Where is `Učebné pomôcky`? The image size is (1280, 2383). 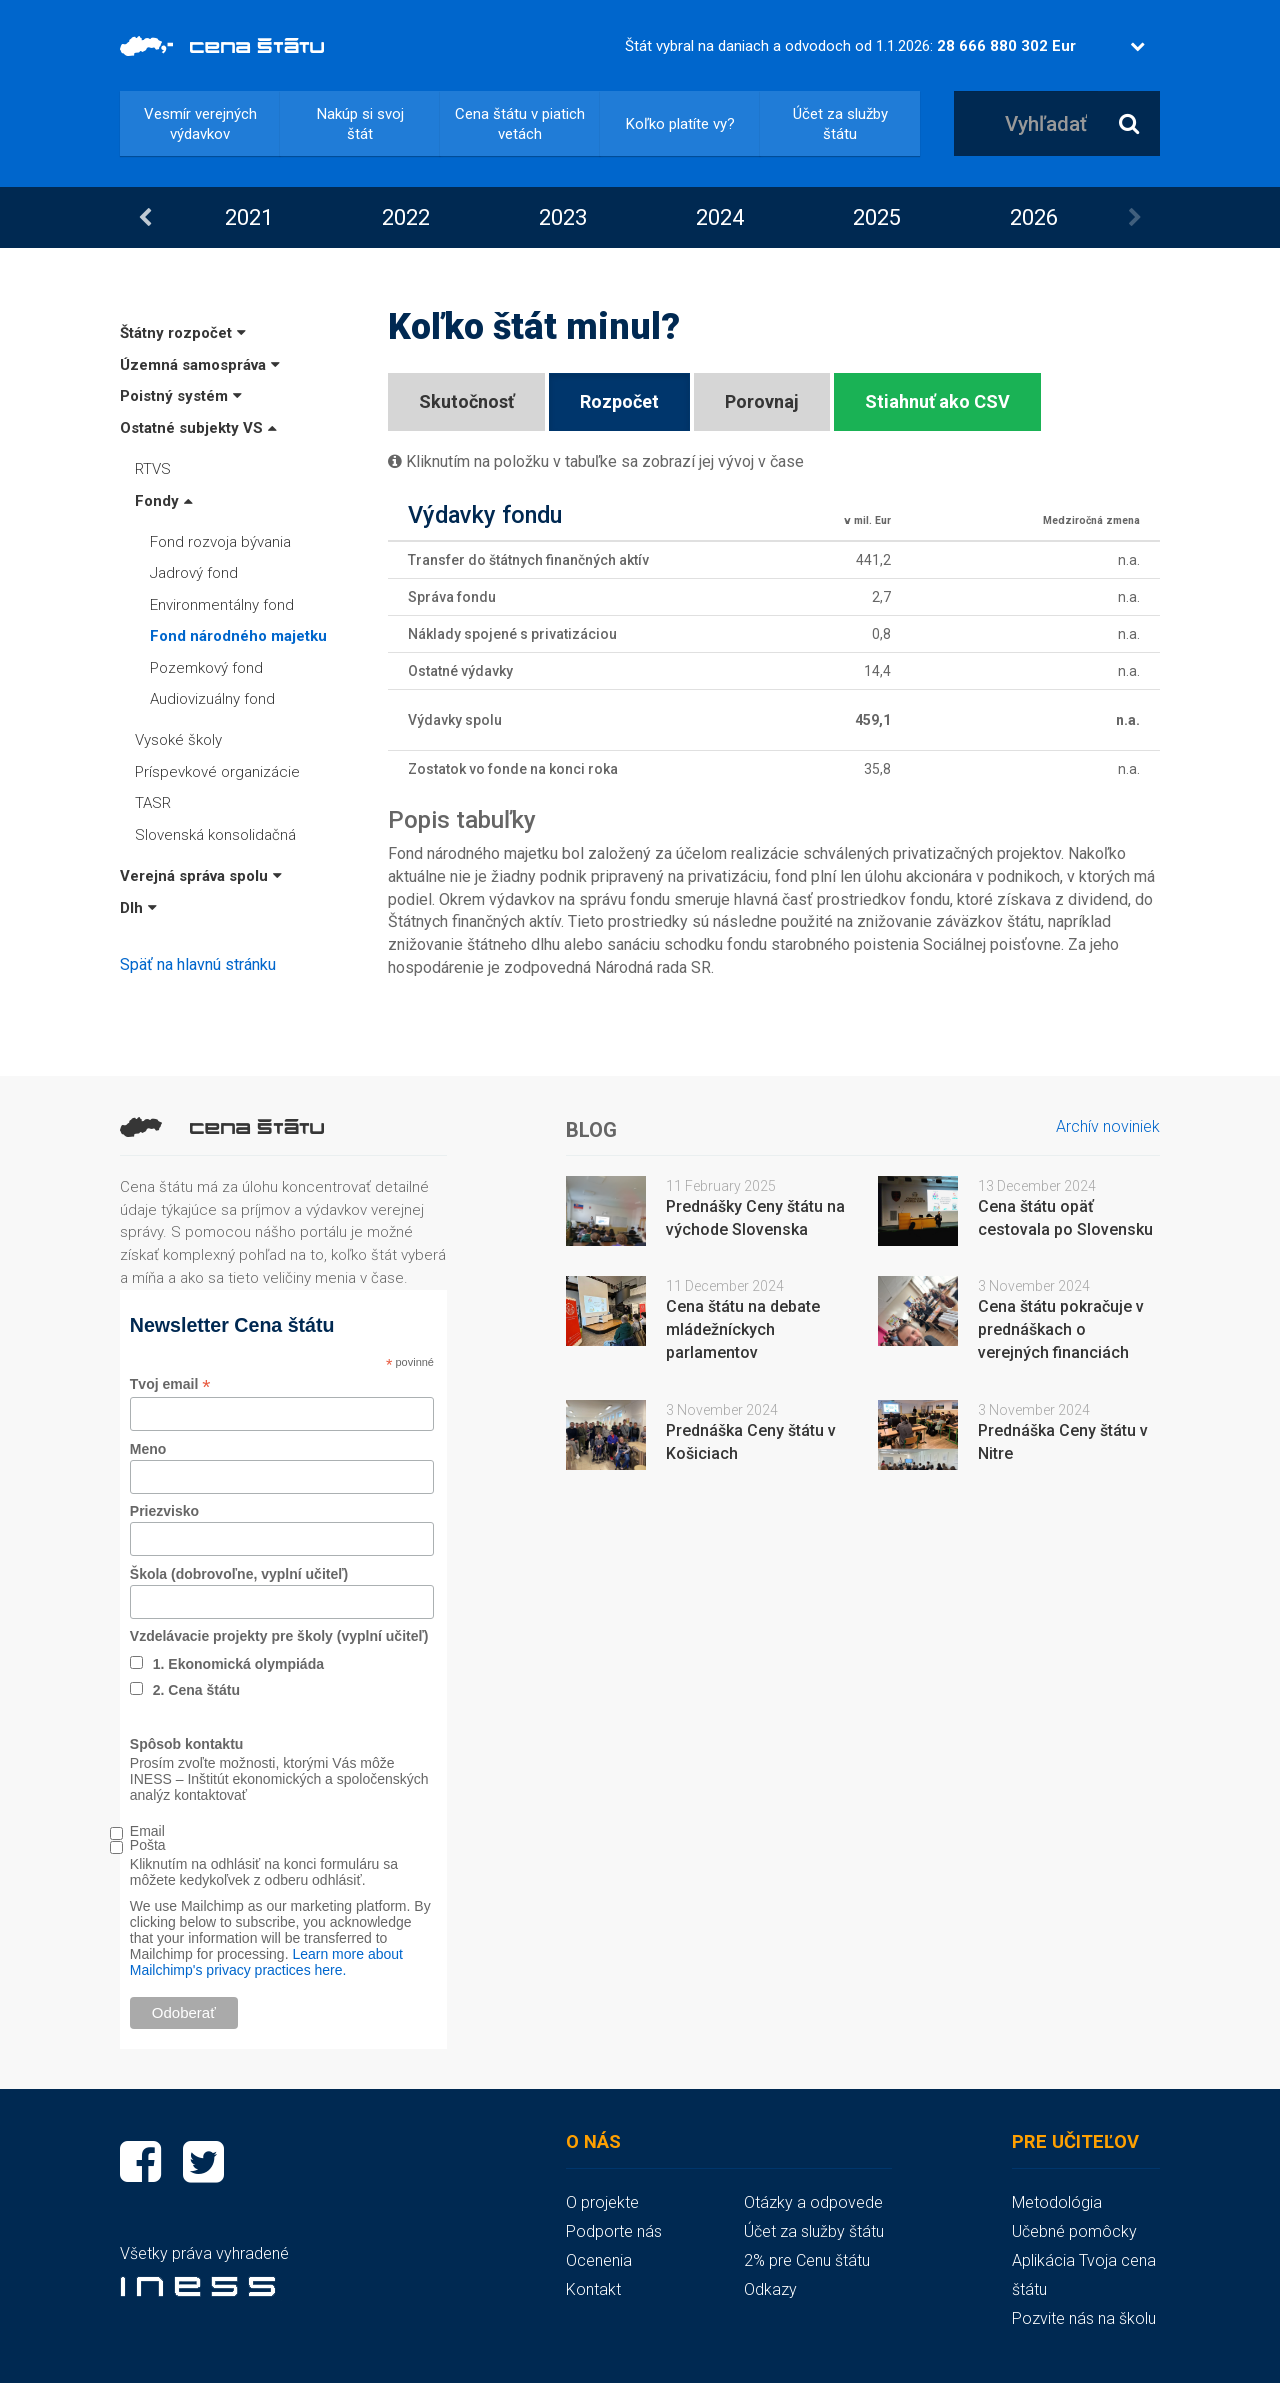
Učebné pomôcky is located at coordinates (1074, 2231).